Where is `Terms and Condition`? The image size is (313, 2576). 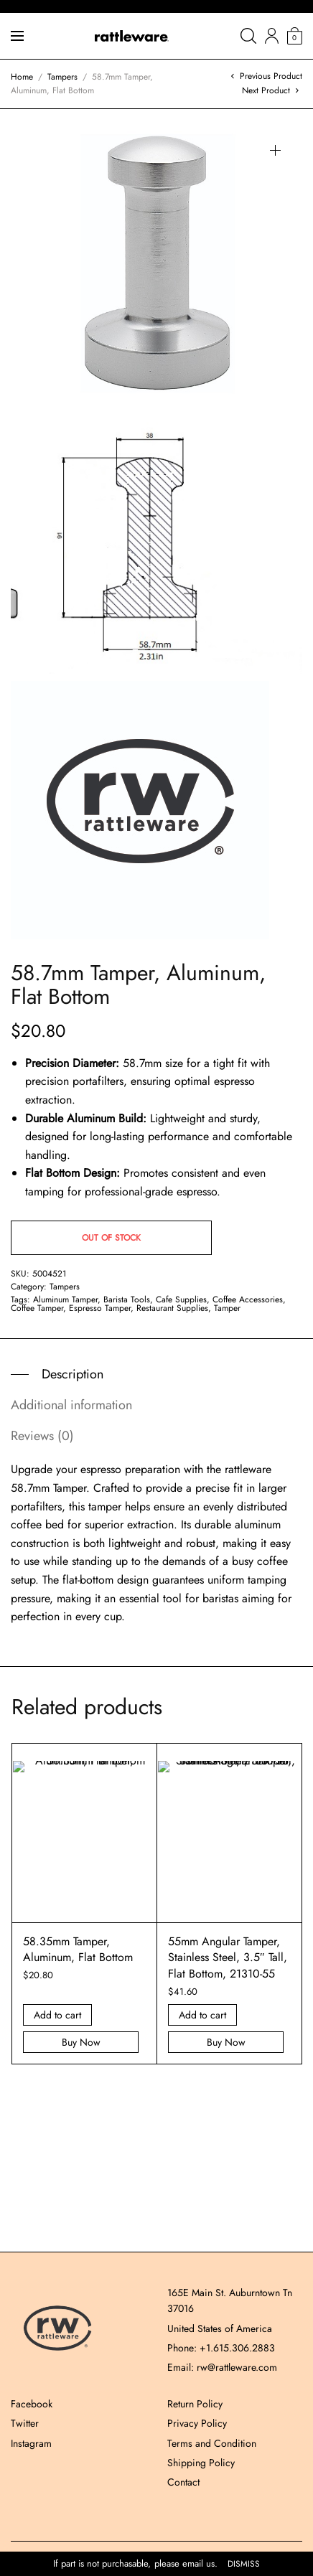
Terms and Condition is located at coordinates (211, 2443).